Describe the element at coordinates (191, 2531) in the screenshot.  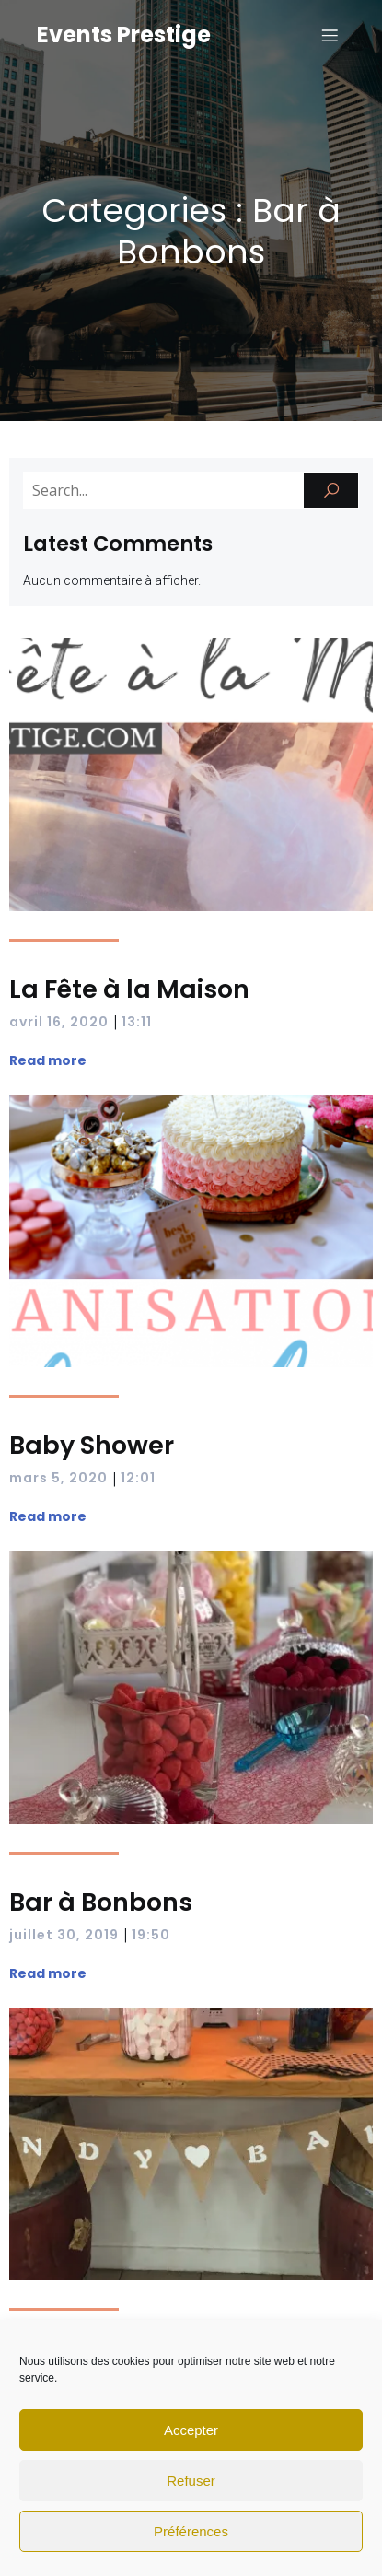
I see `Préférences` at that location.